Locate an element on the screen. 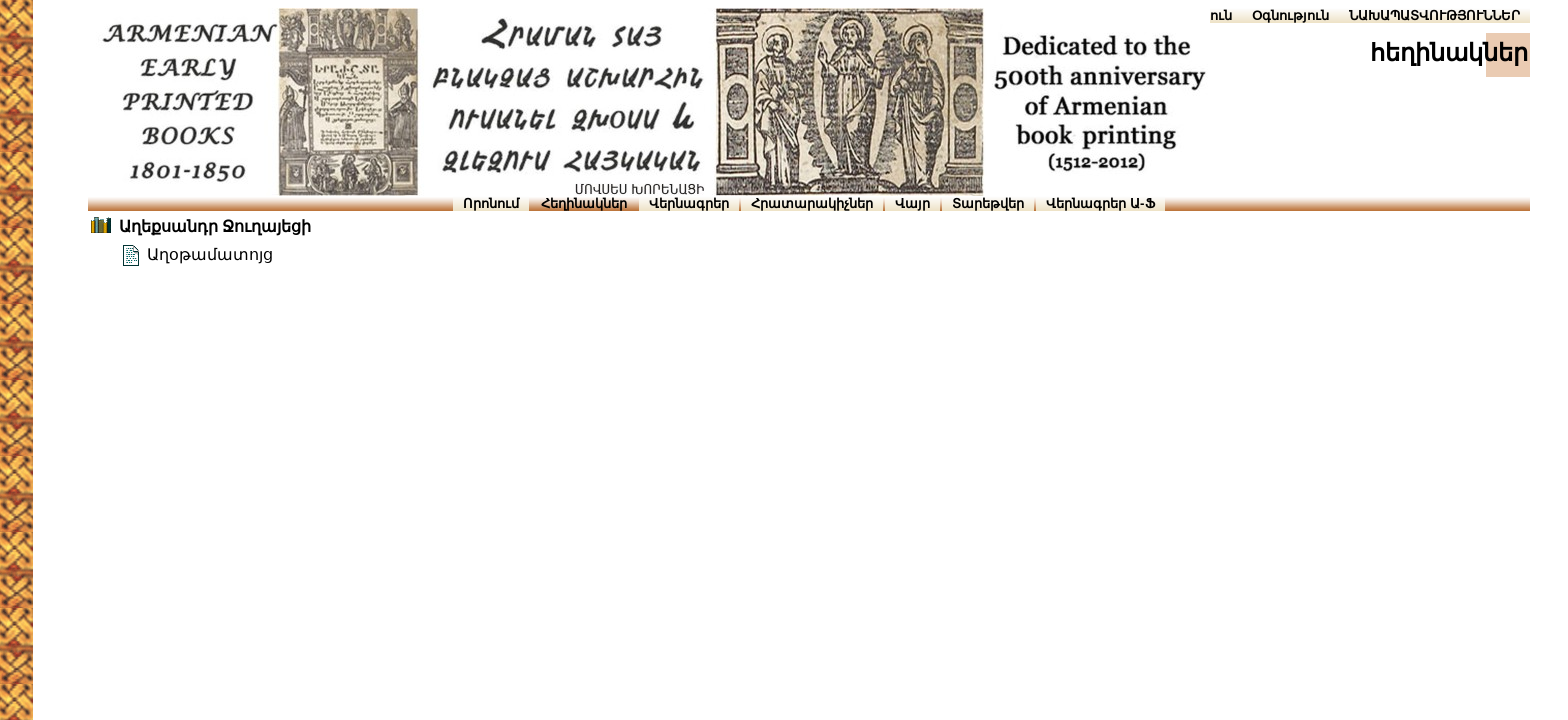 The height and width of the screenshot is (720, 1568). Տարեթվեր is located at coordinates (988, 203).